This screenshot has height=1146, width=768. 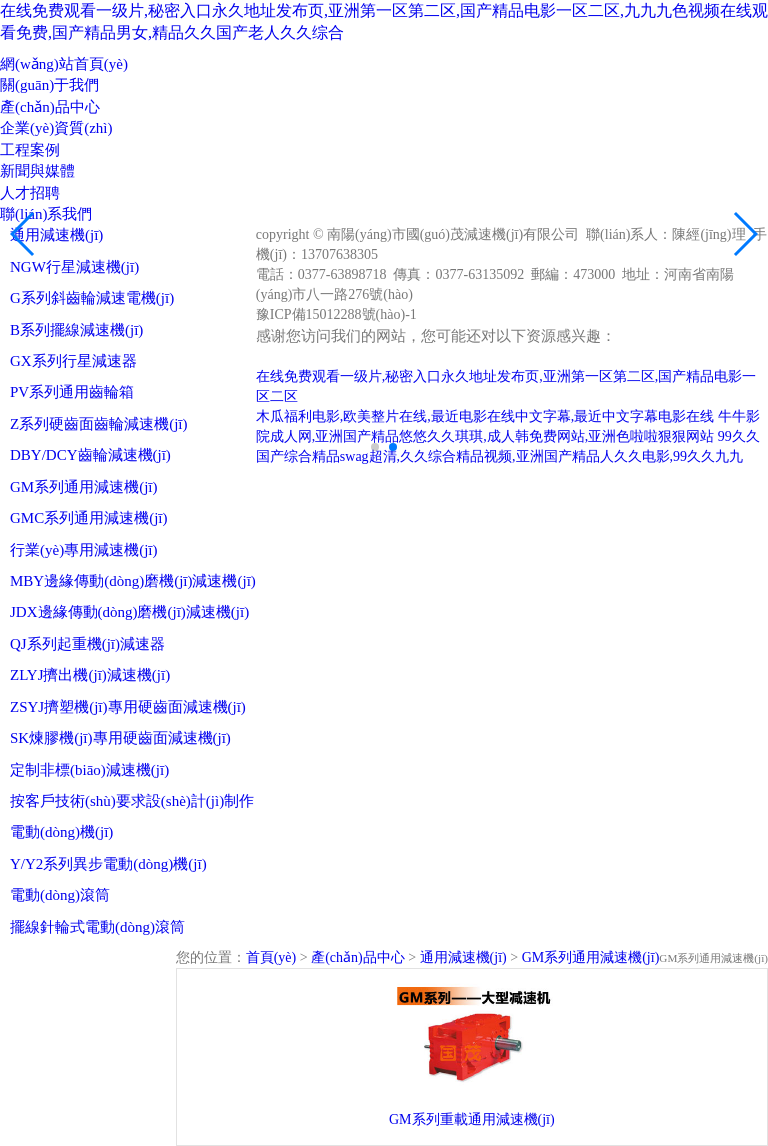 What do you see at coordinates (49, 85) in the screenshot?
I see `關(guān)于我們` at bounding box center [49, 85].